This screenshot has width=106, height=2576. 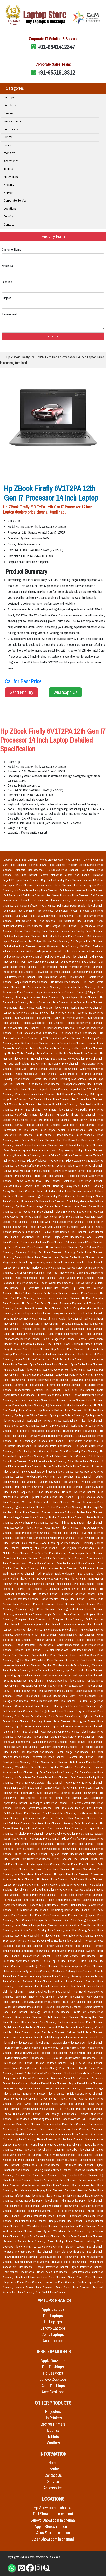 I want to click on Lg Laptop Price Chennai,, so click(x=49, y=2246).